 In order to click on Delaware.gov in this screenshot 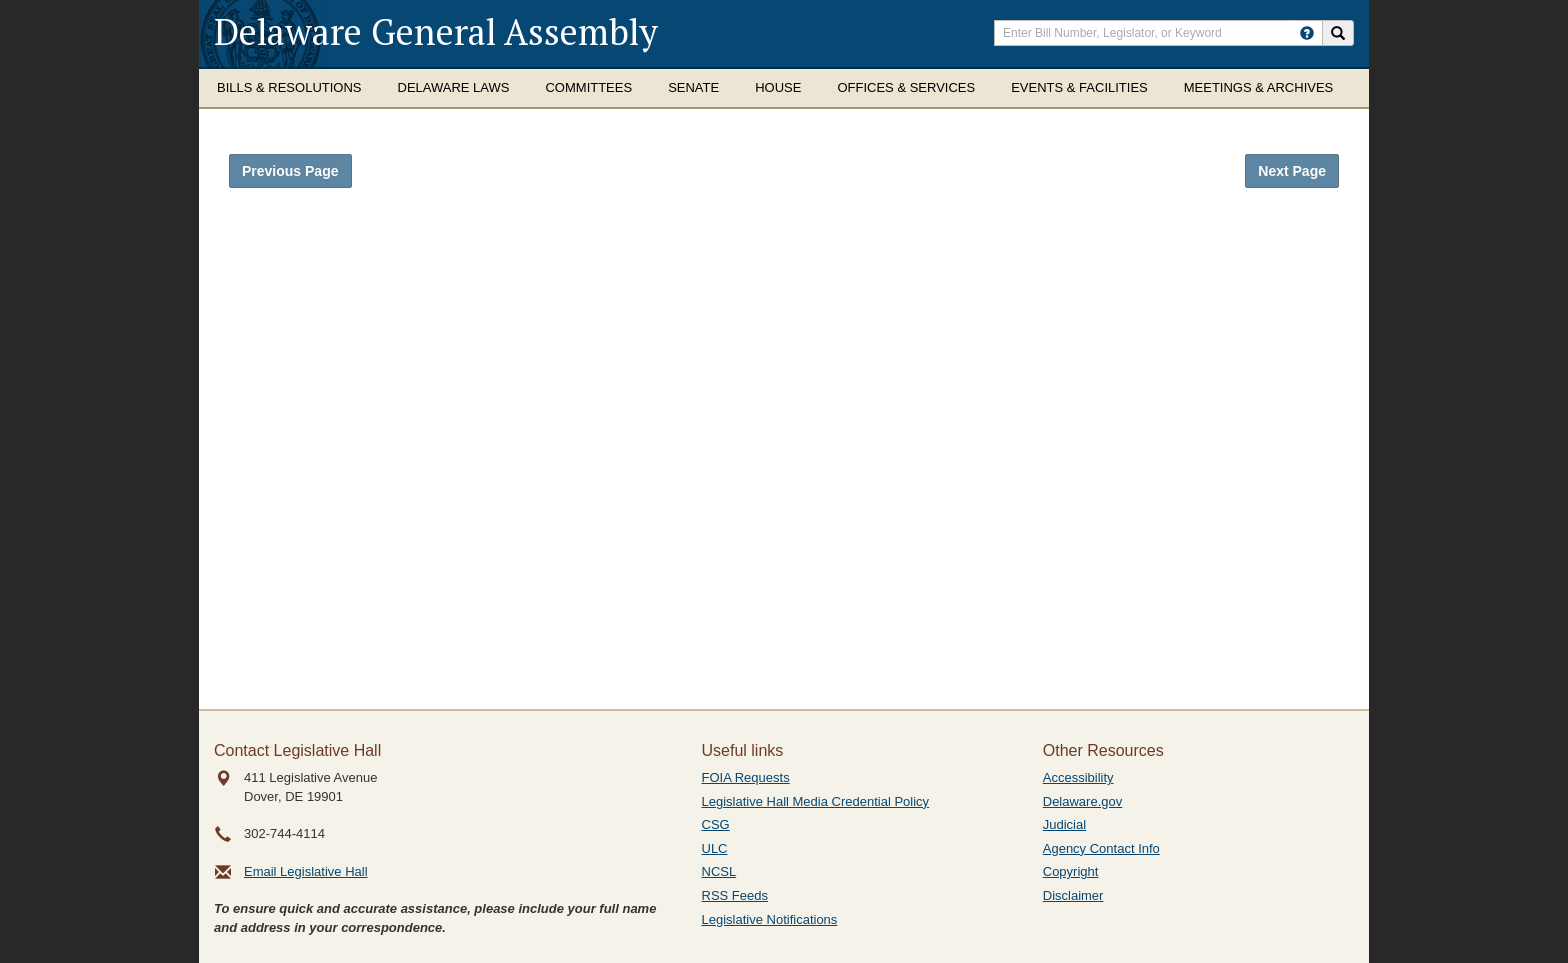, I will do `click(1083, 801)`.